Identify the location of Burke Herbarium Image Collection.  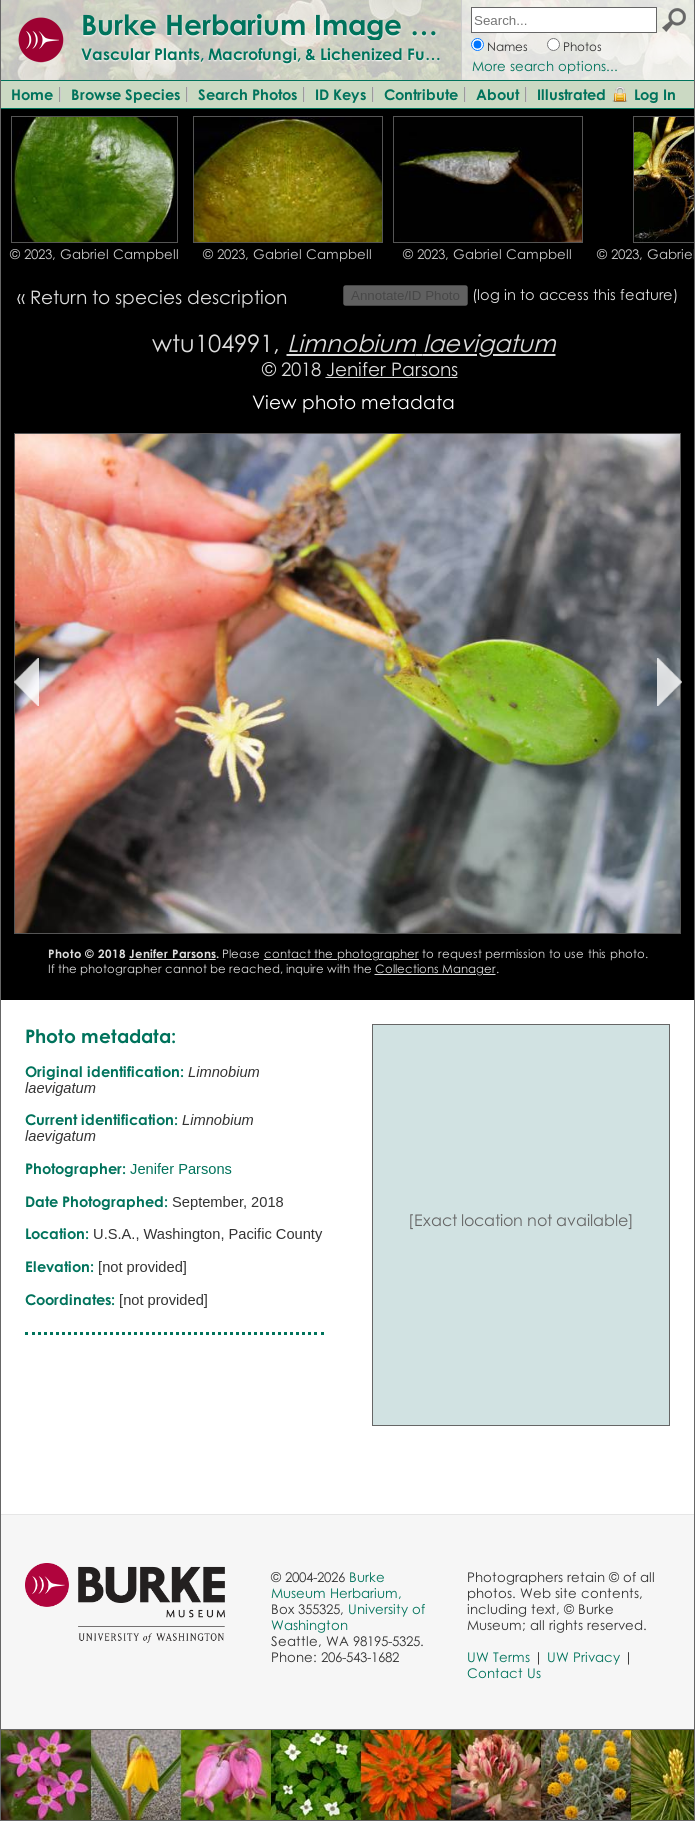
(315, 24).